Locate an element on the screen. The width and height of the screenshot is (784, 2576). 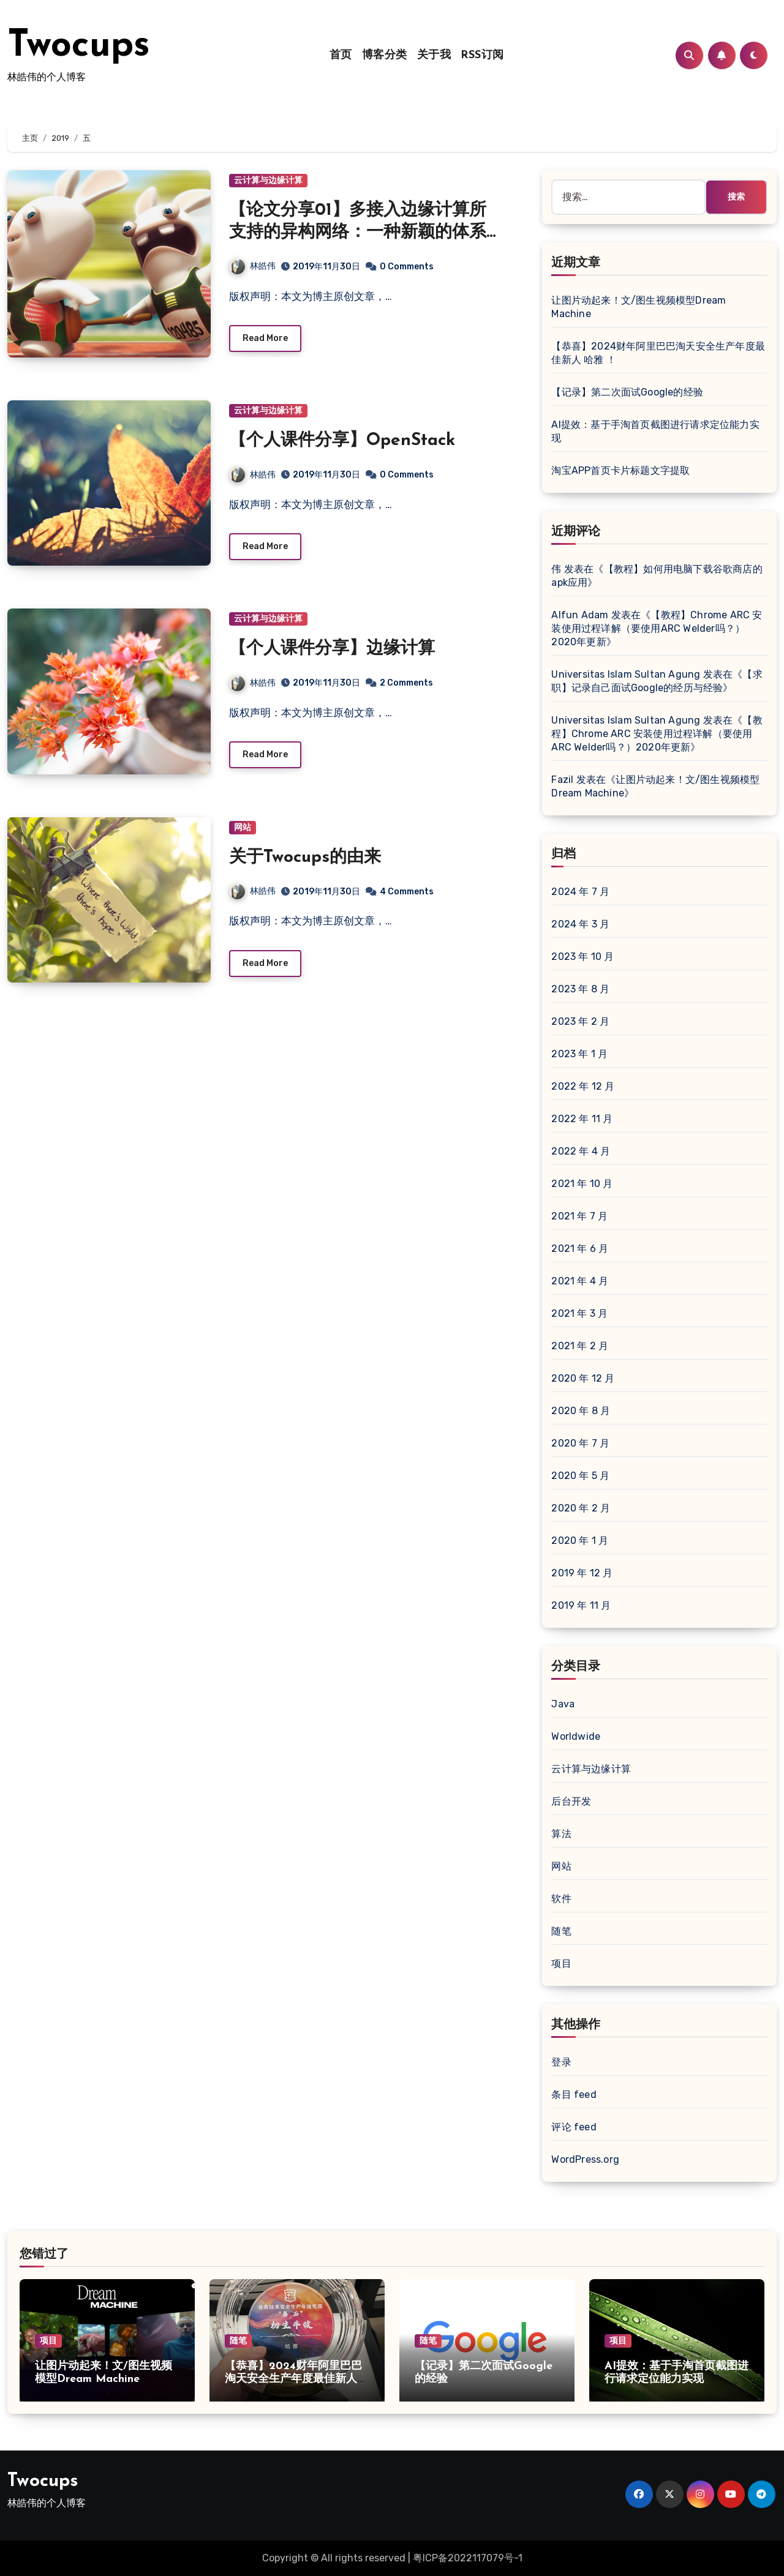
2021 年 7 月 is located at coordinates (579, 1216).